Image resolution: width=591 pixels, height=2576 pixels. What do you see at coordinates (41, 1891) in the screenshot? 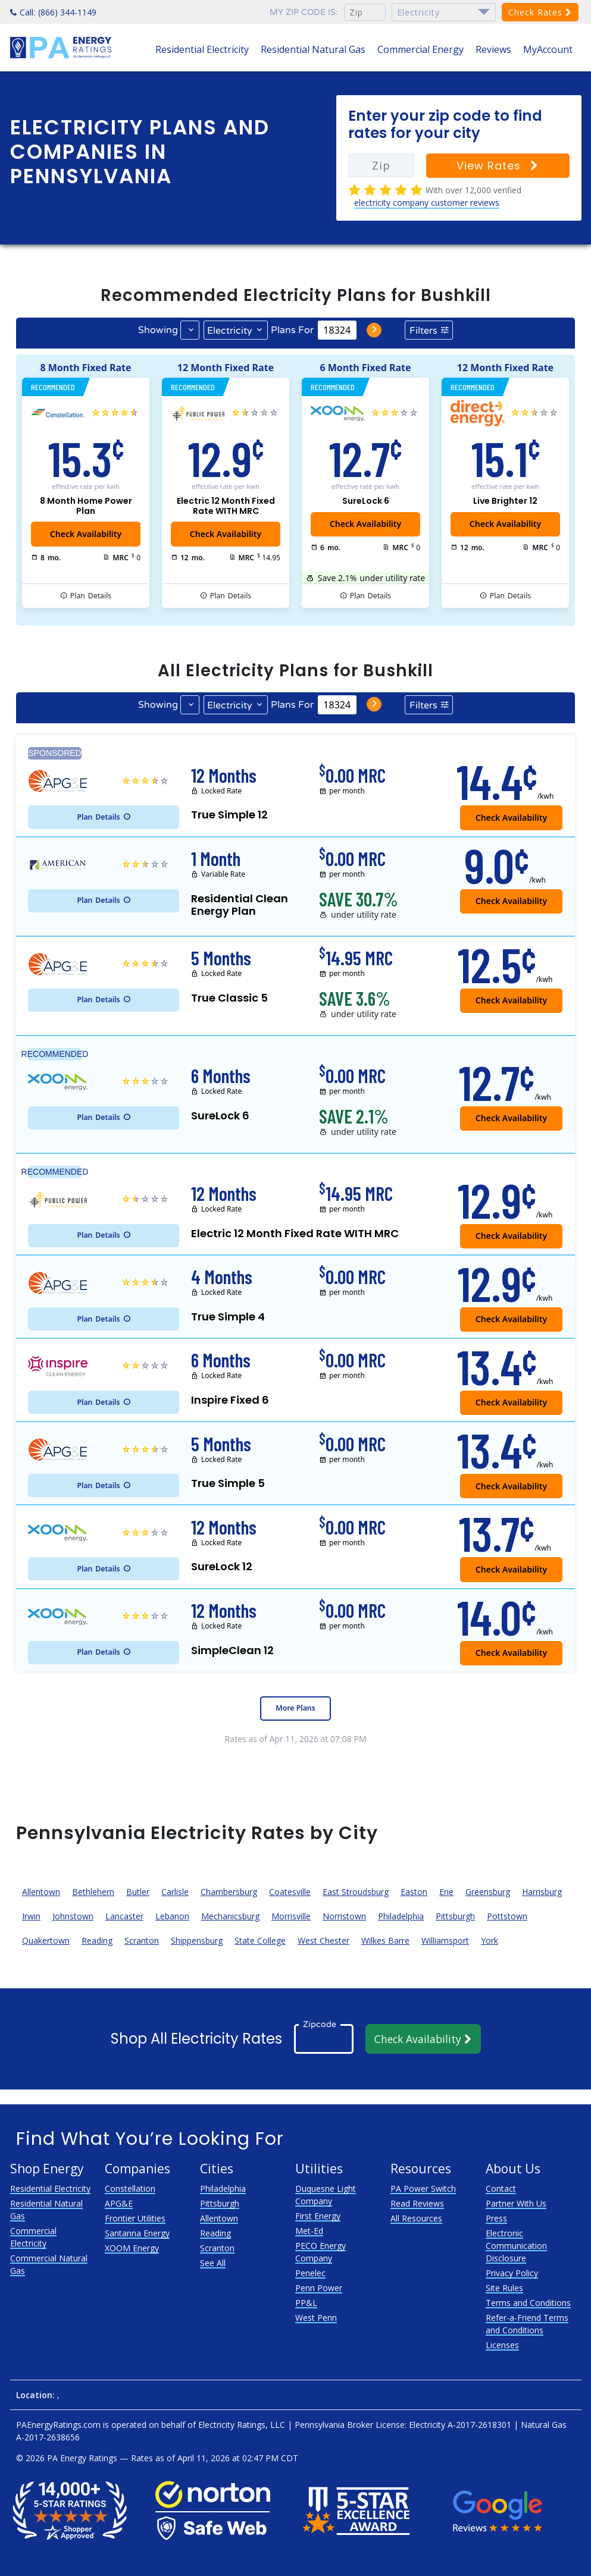
I see `Allentown` at bounding box center [41, 1891].